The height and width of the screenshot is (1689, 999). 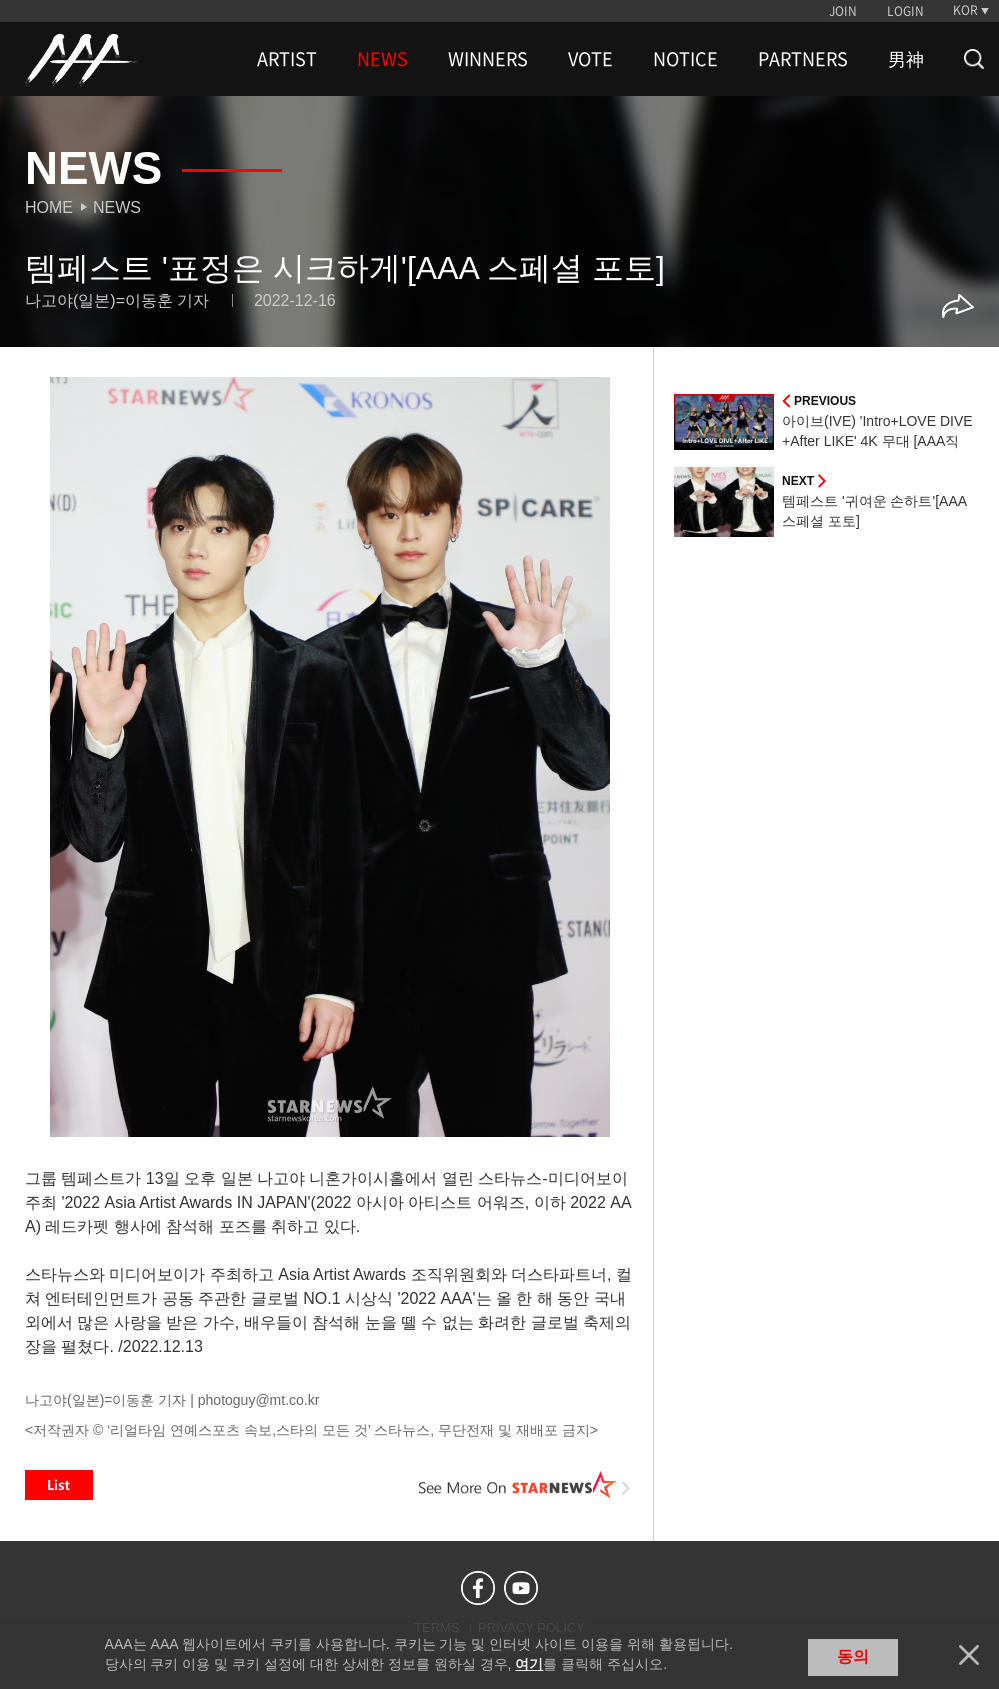 What do you see at coordinates (259, 1400) in the screenshot?
I see `photoguy@mt.co.kr` at bounding box center [259, 1400].